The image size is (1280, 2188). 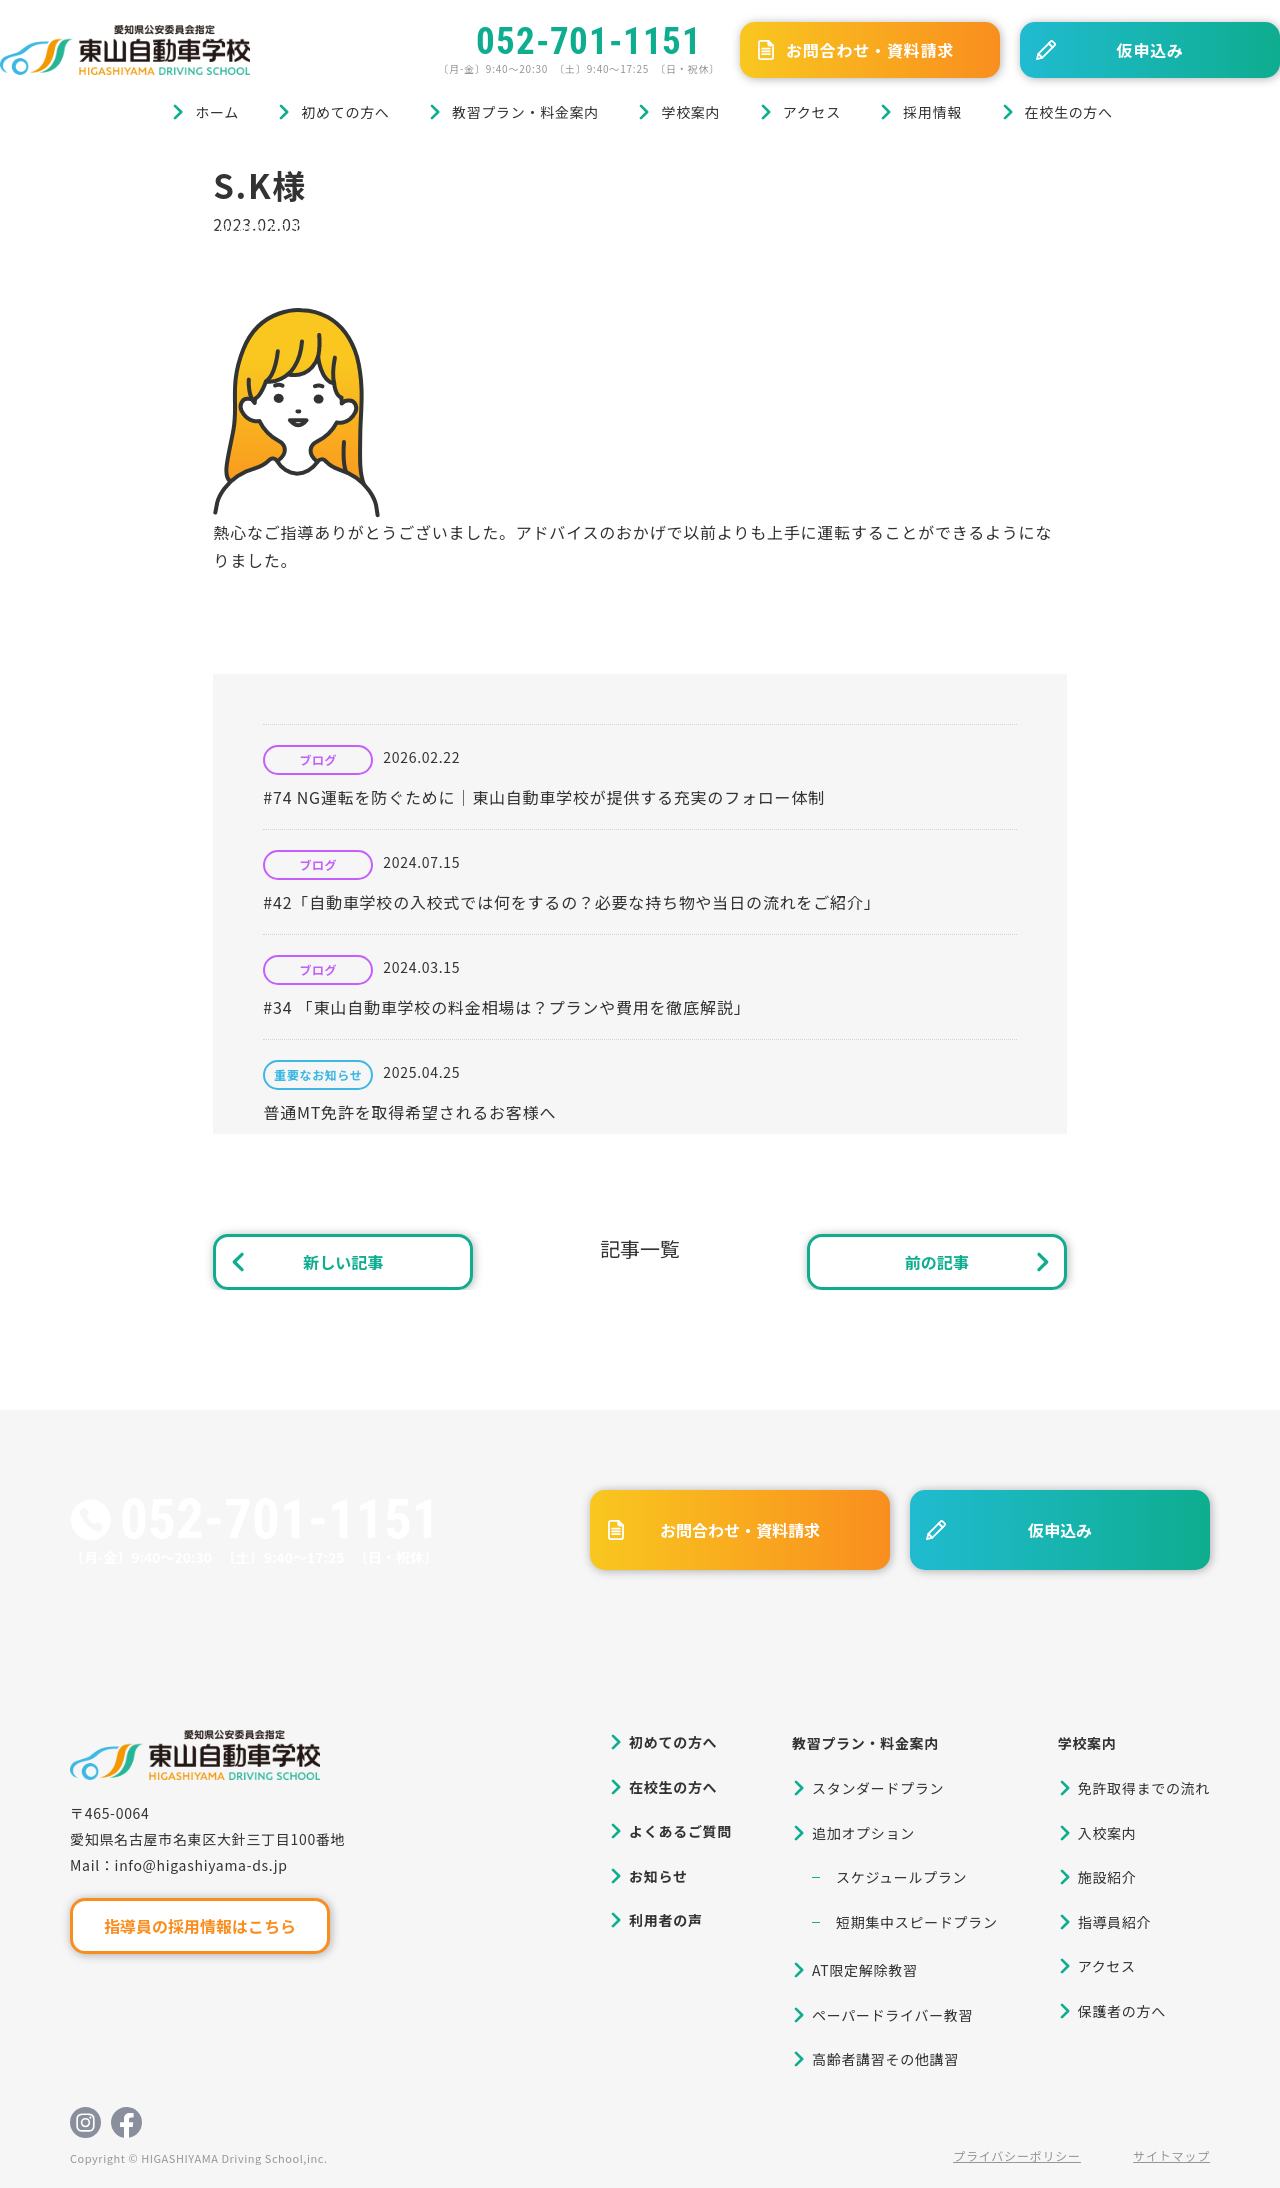 What do you see at coordinates (1171, 2155) in the screenshot?
I see `サイトマップ` at bounding box center [1171, 2155].